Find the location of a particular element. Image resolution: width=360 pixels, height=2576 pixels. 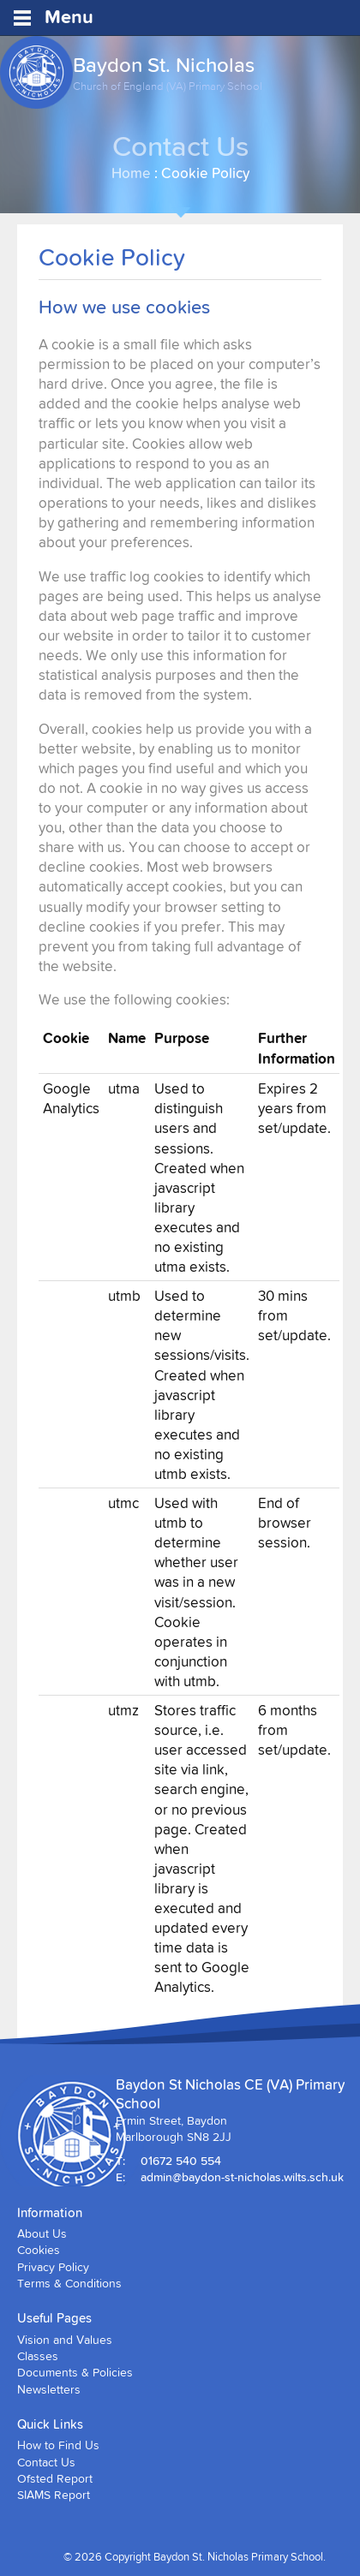

SIAMS Report is located at coordinates (53, 2494).